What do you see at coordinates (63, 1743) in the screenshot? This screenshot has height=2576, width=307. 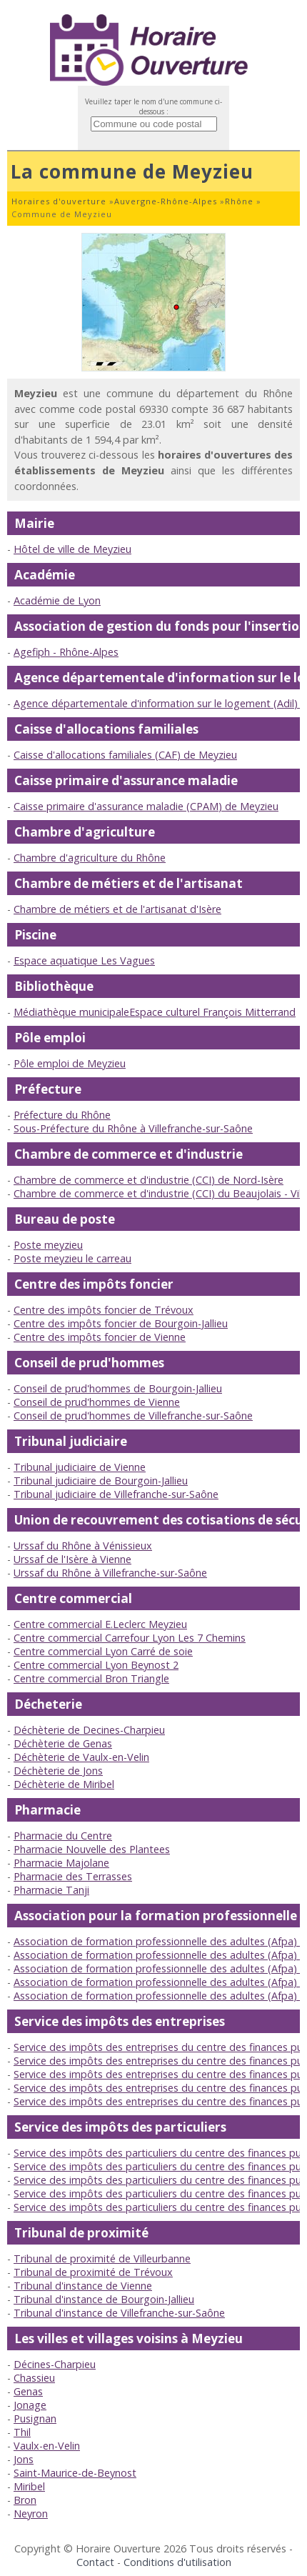 I see `Déchèterie de Genas` at bounding box center [63, 1743].